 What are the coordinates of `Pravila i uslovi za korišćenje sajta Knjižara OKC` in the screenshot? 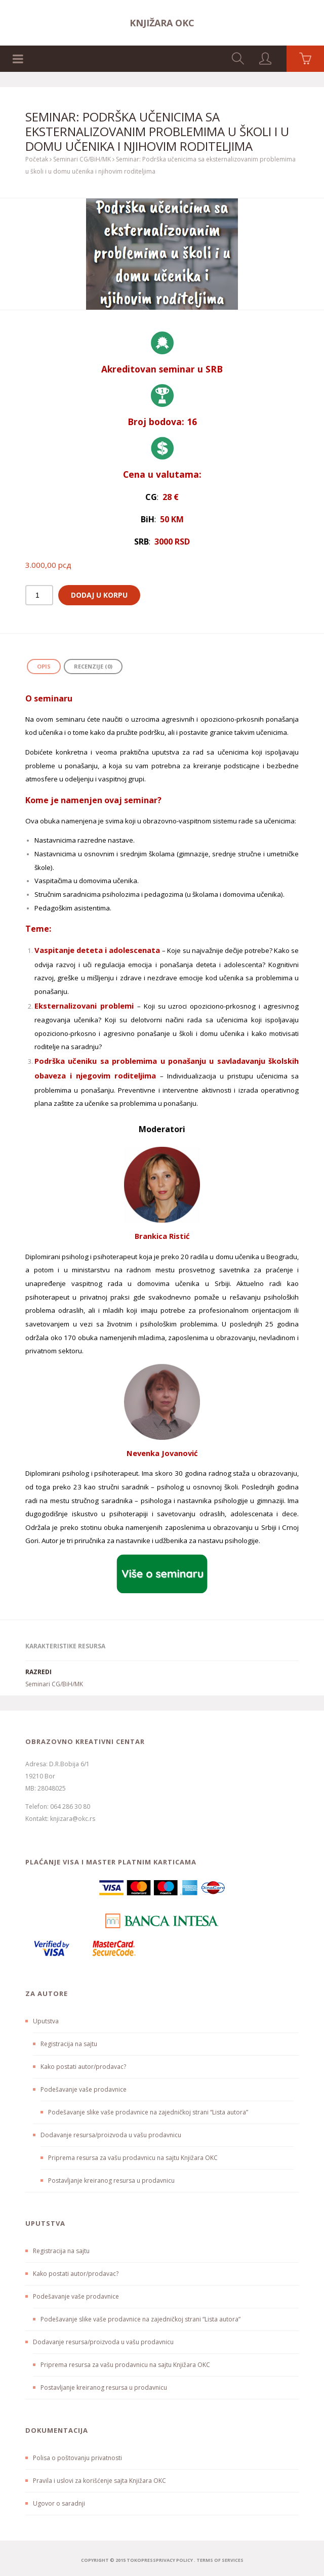 It's located at (99, 2480).